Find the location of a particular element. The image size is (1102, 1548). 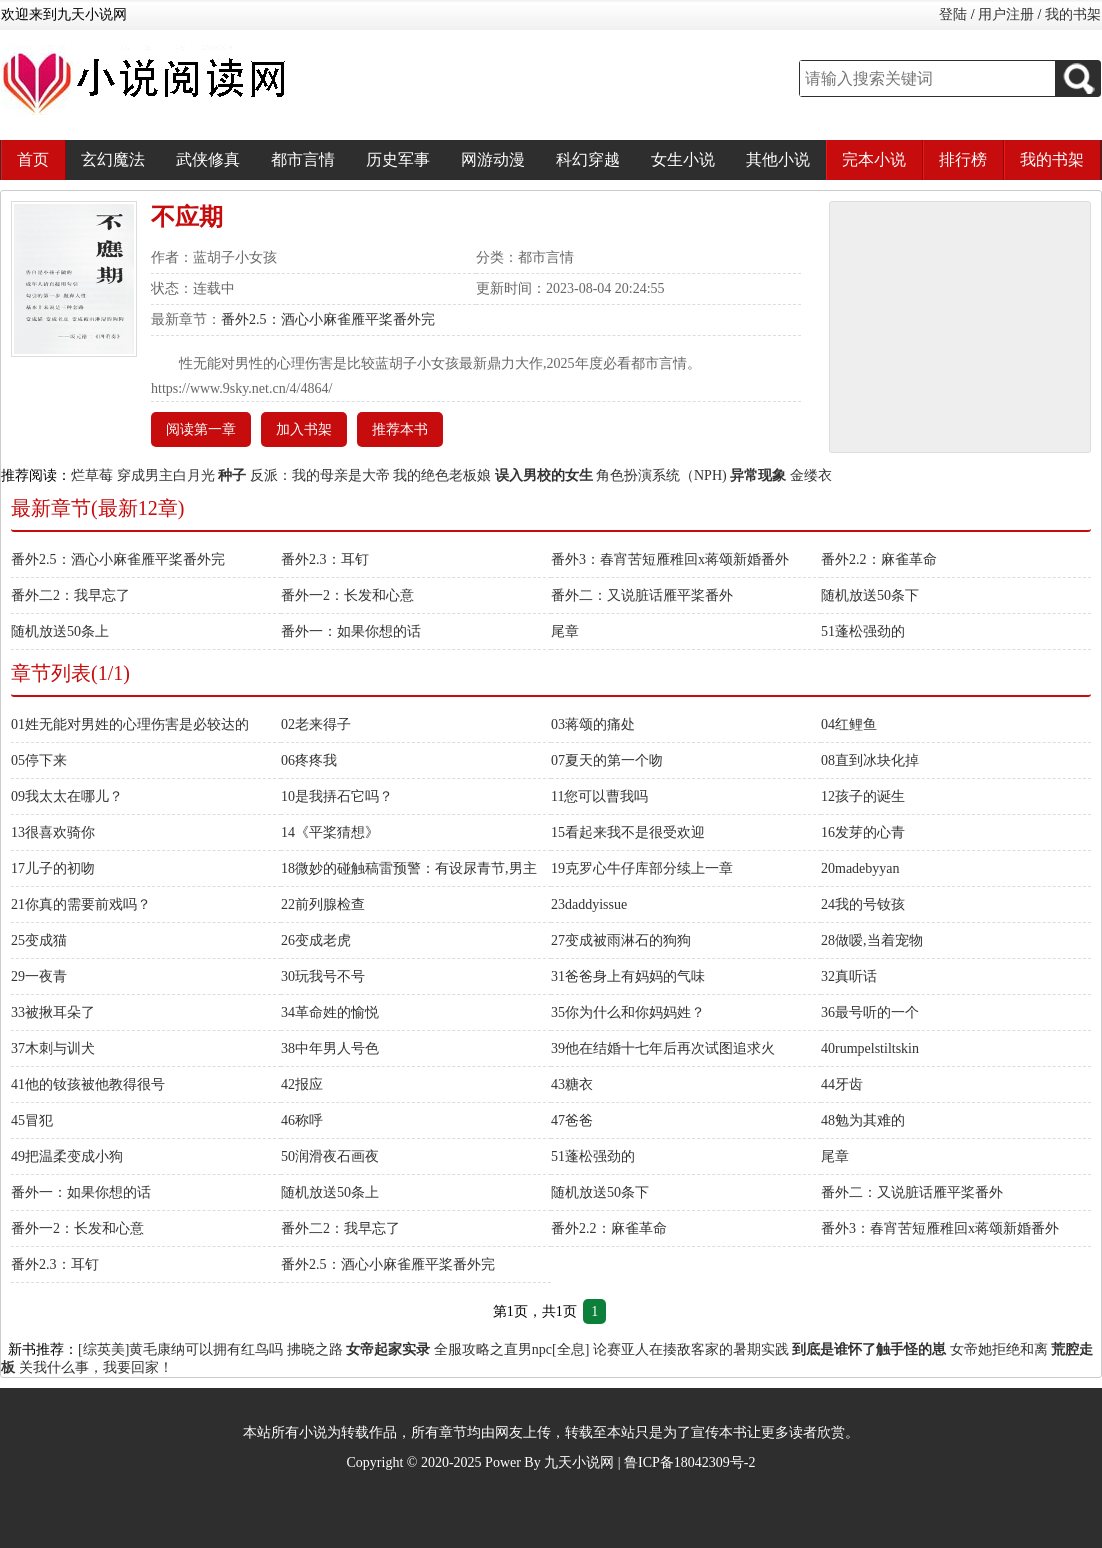

尾章 is located at coordinates (565, 631).